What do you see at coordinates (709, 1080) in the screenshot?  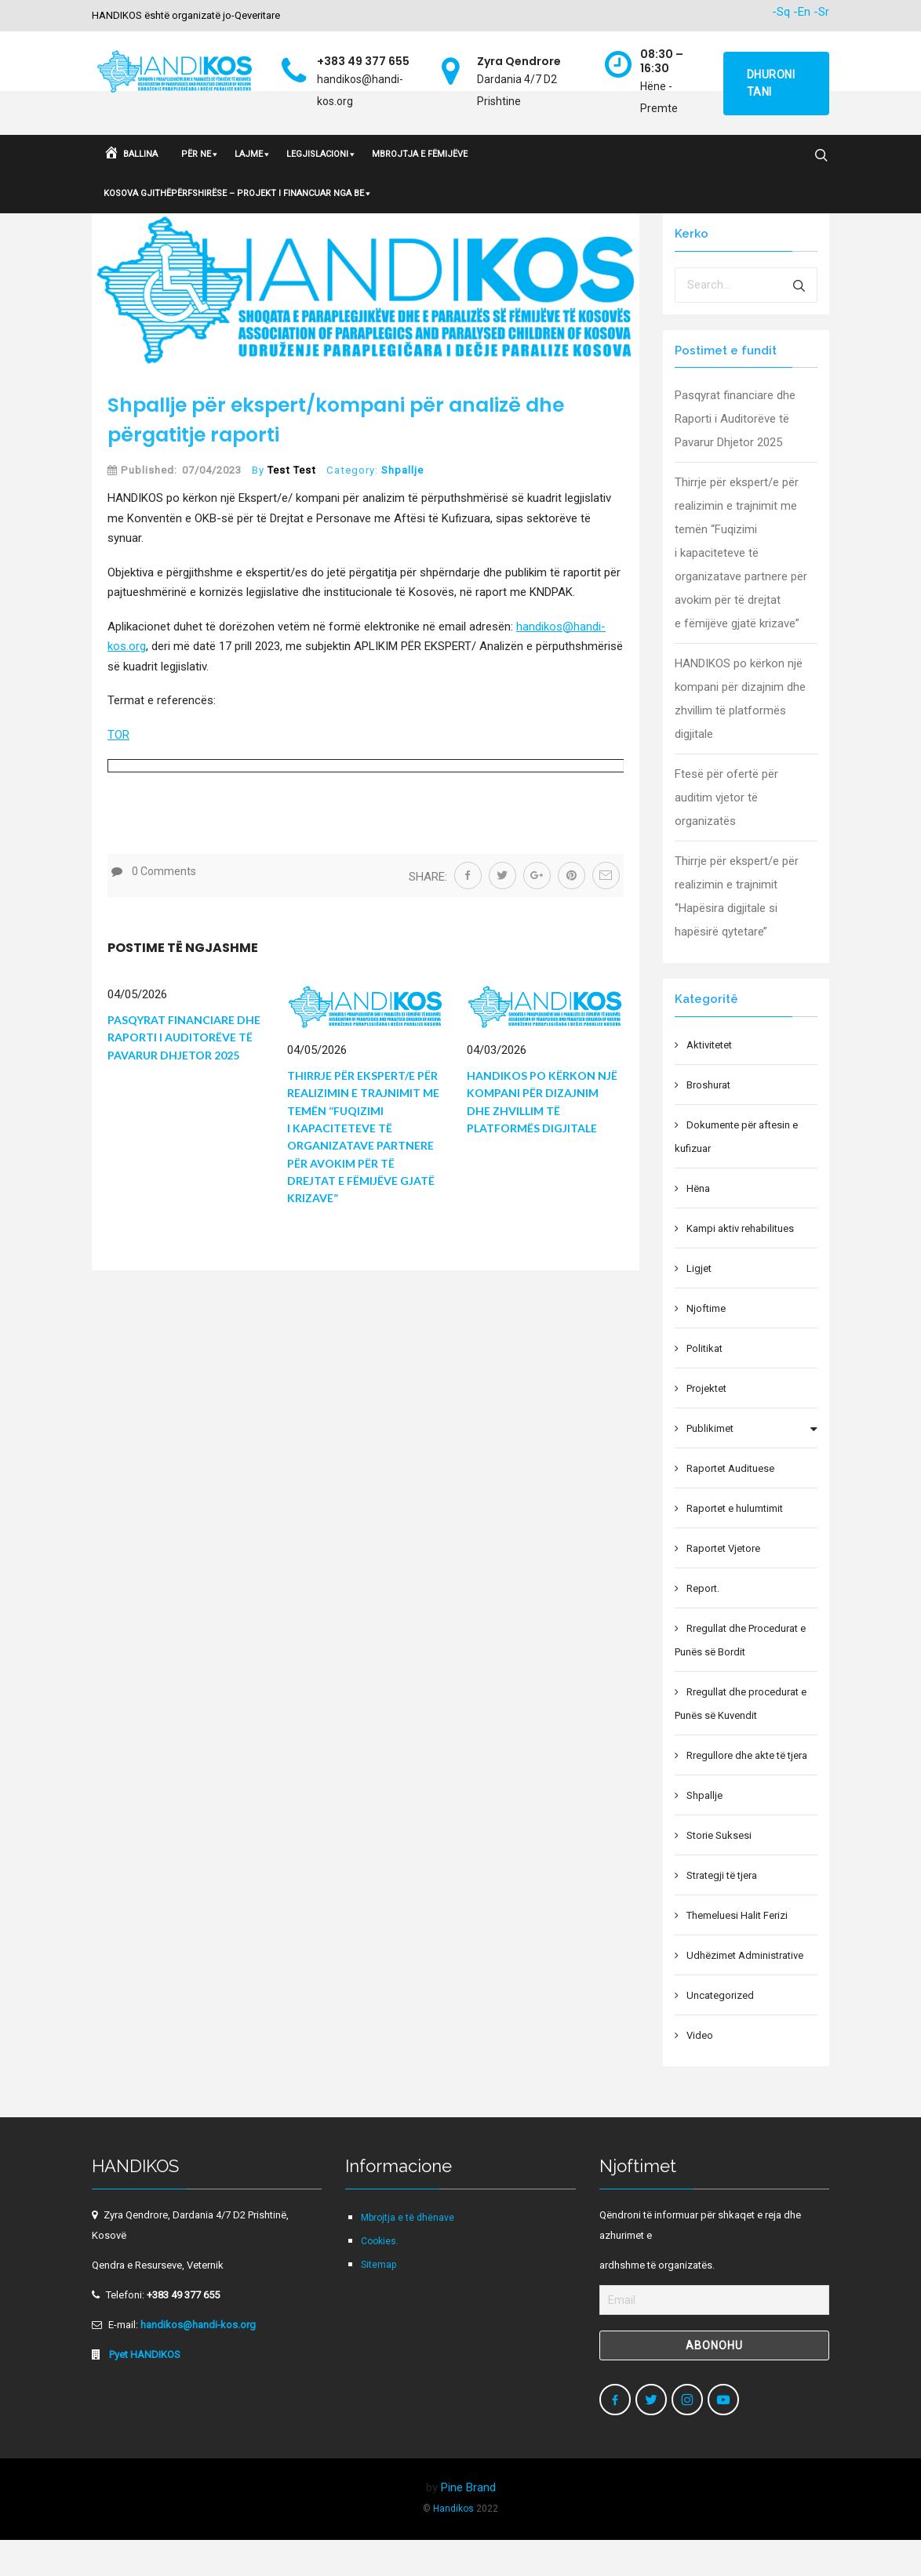 I see `Aktivitetet` at bounding box center [709, 1080].